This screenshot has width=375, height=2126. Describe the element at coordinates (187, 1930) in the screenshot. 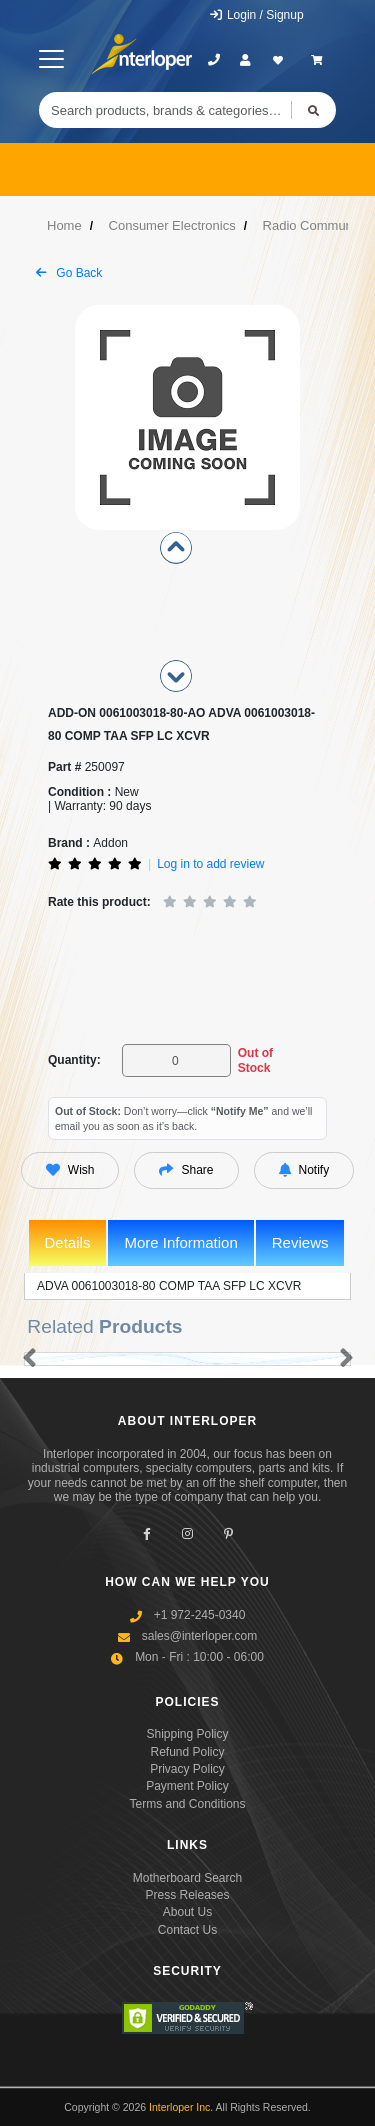

I see `Contact Us` at that location.